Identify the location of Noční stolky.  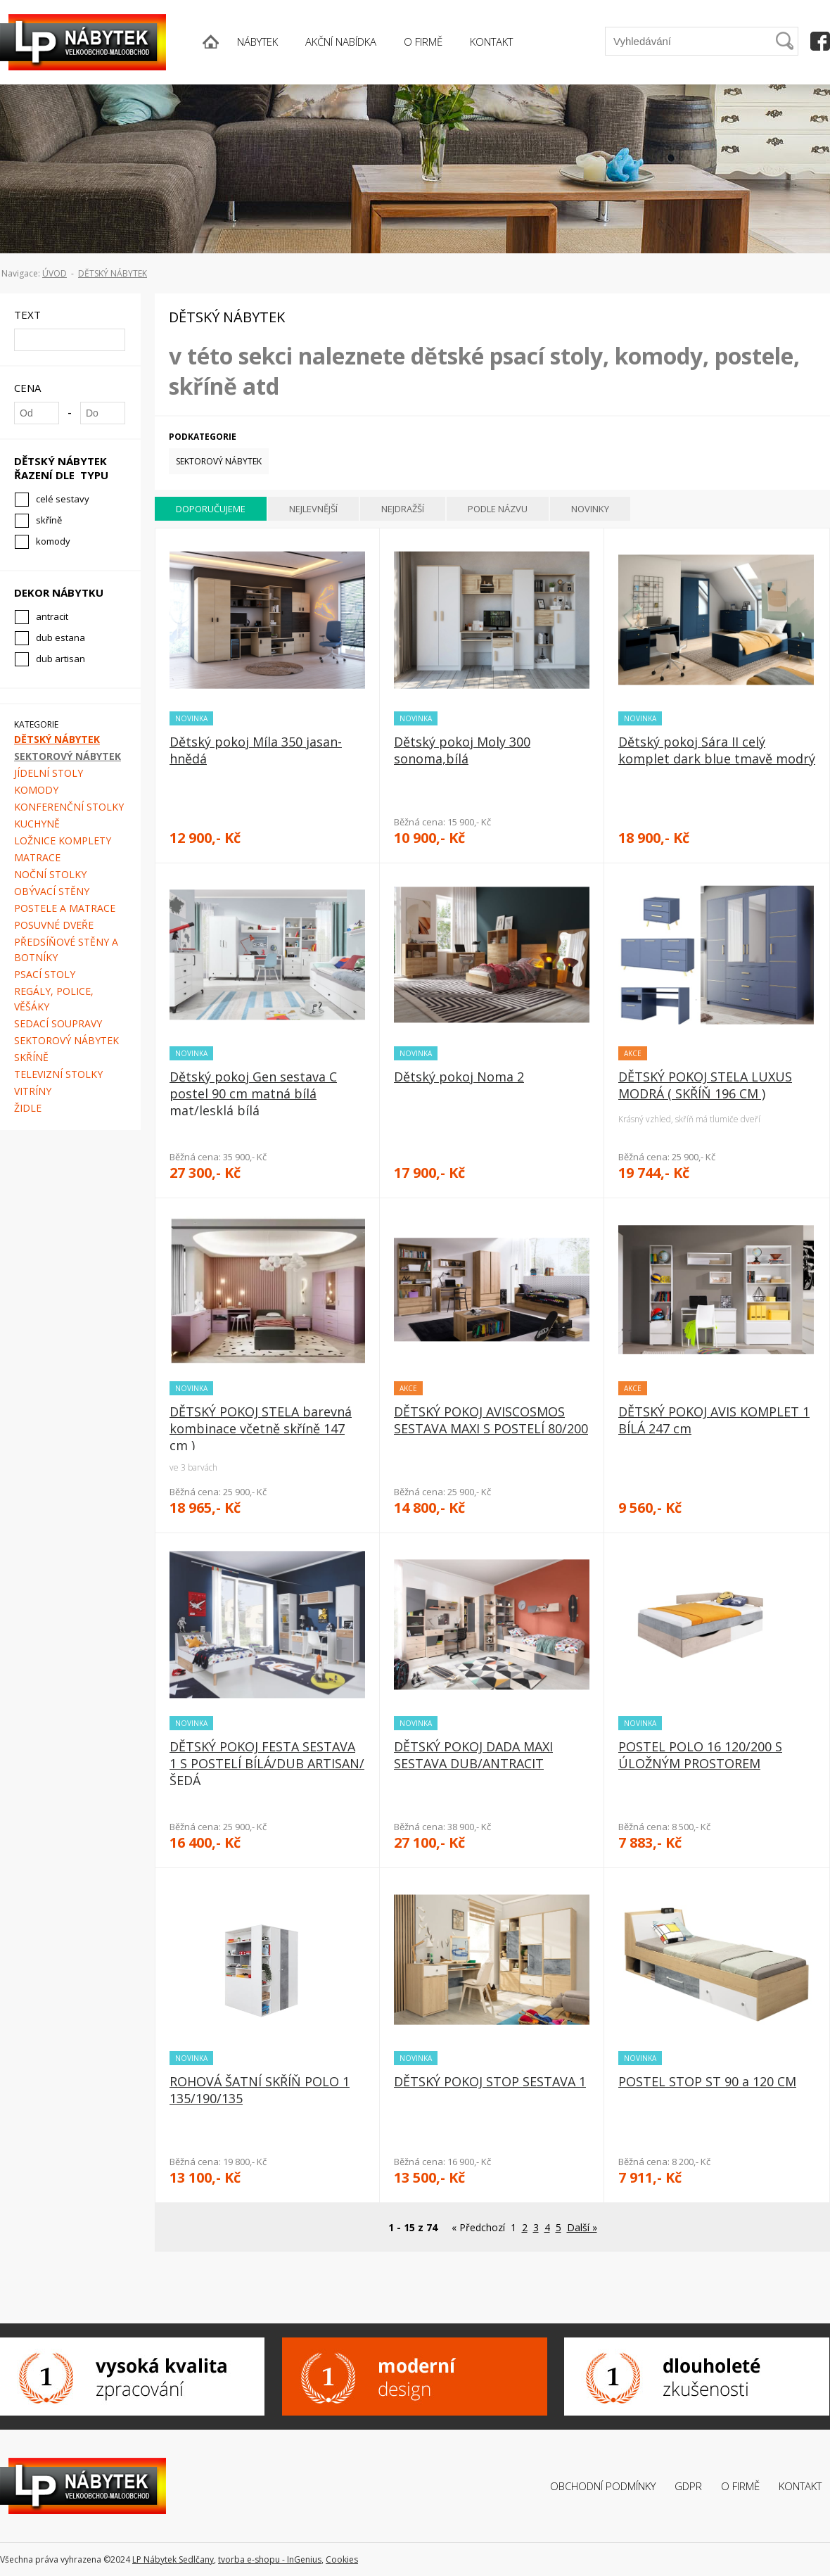
(50, 874).